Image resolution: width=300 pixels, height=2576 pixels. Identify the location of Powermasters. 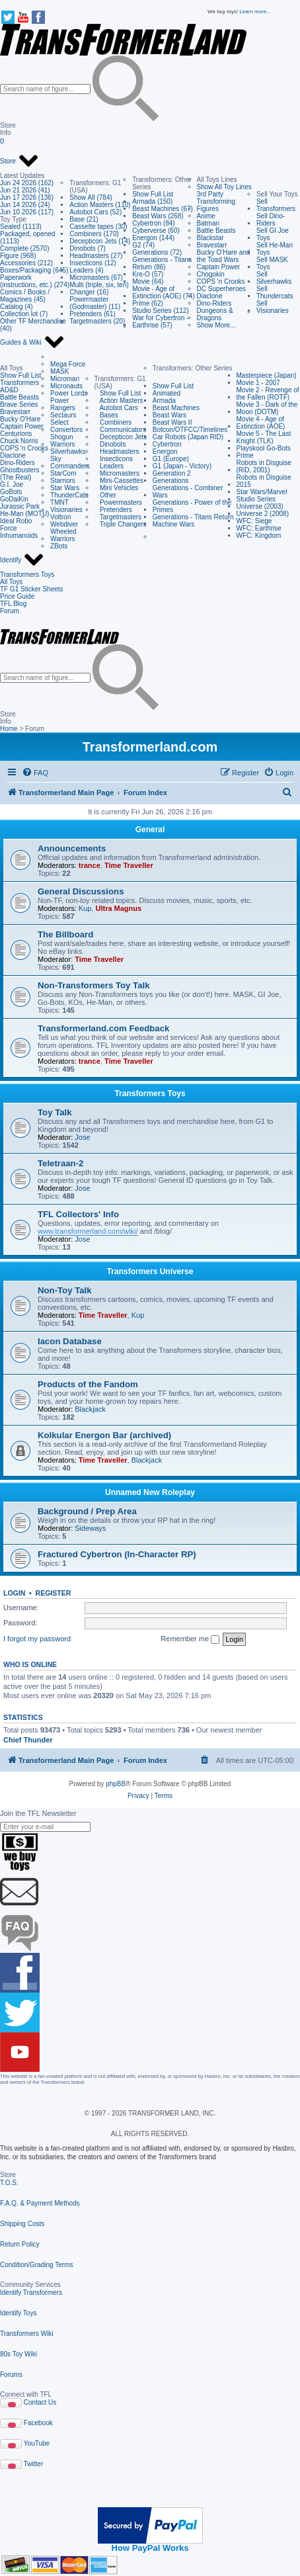
(118, 502).